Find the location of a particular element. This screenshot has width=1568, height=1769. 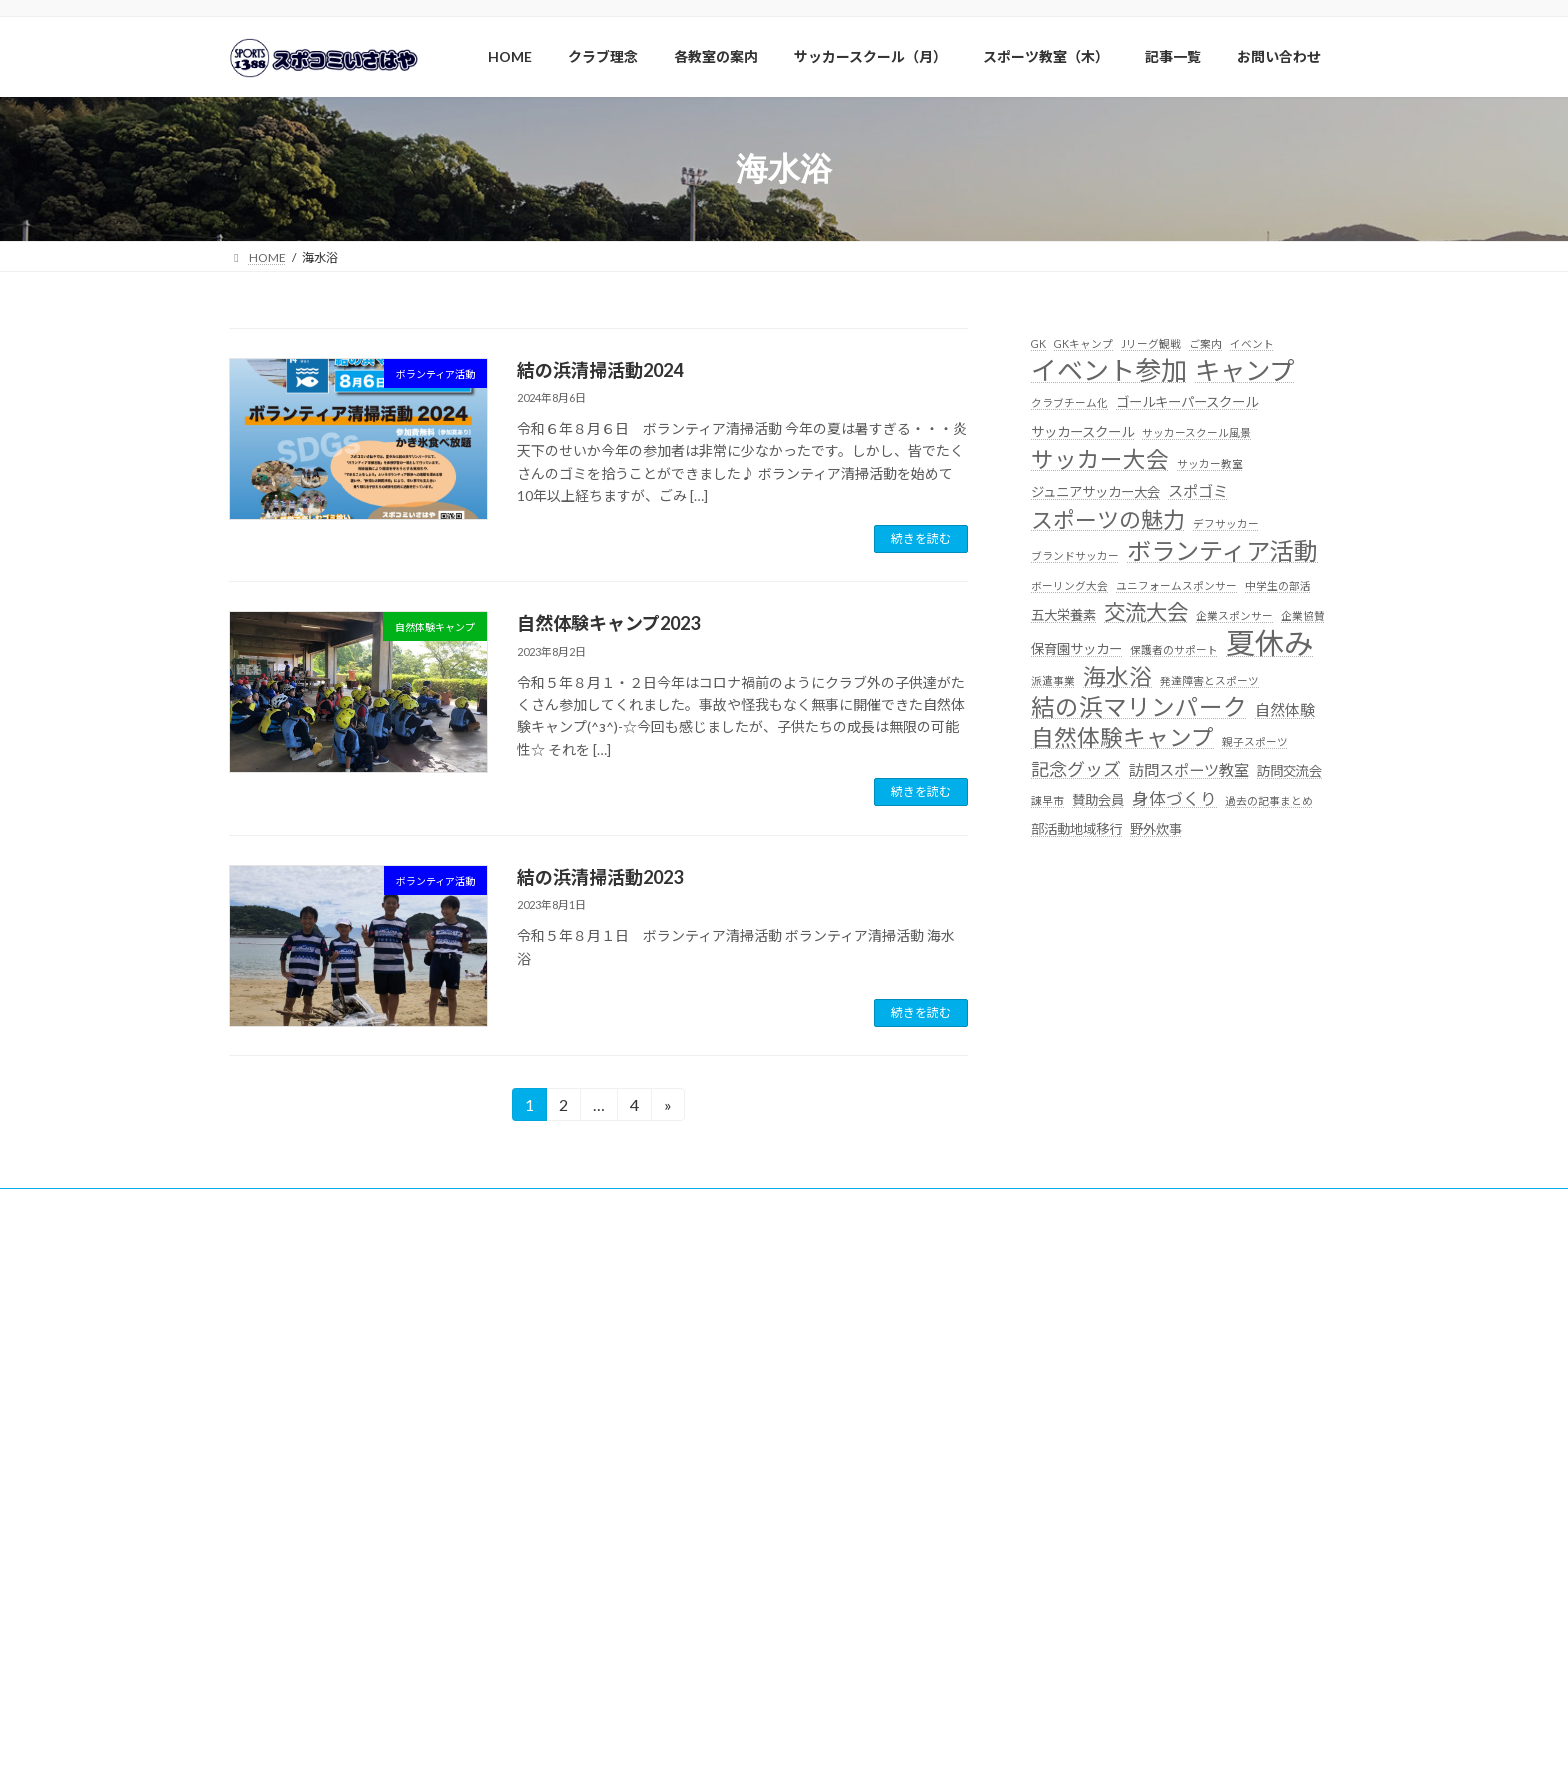

サッカー教室 [サッカー教室 (1個の項目)] is located at coordinates (1210, 463).